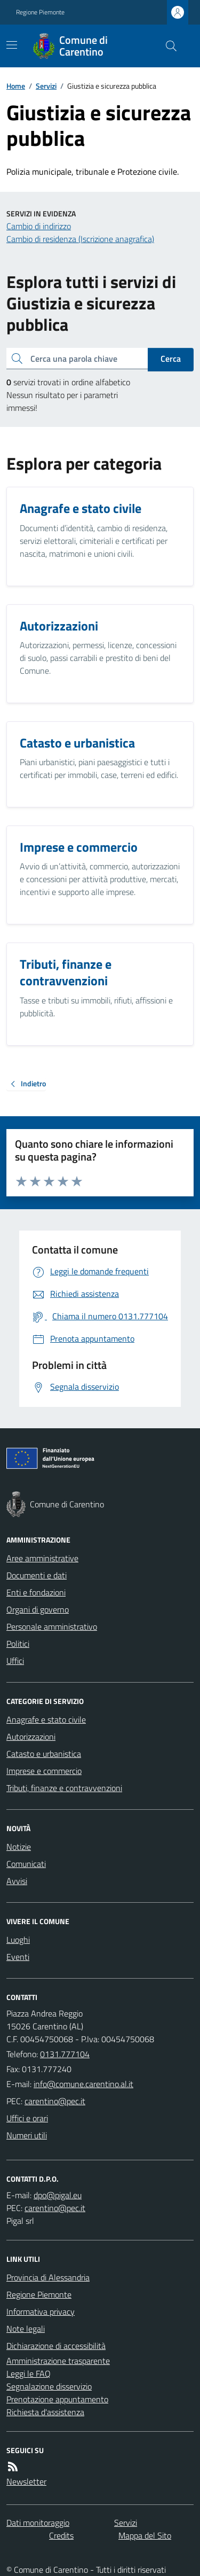  What do you see at coordinates (49, 2386) in the screenshot?
I see `Segnalazione disservizio` at bounding box center [49, 2386].